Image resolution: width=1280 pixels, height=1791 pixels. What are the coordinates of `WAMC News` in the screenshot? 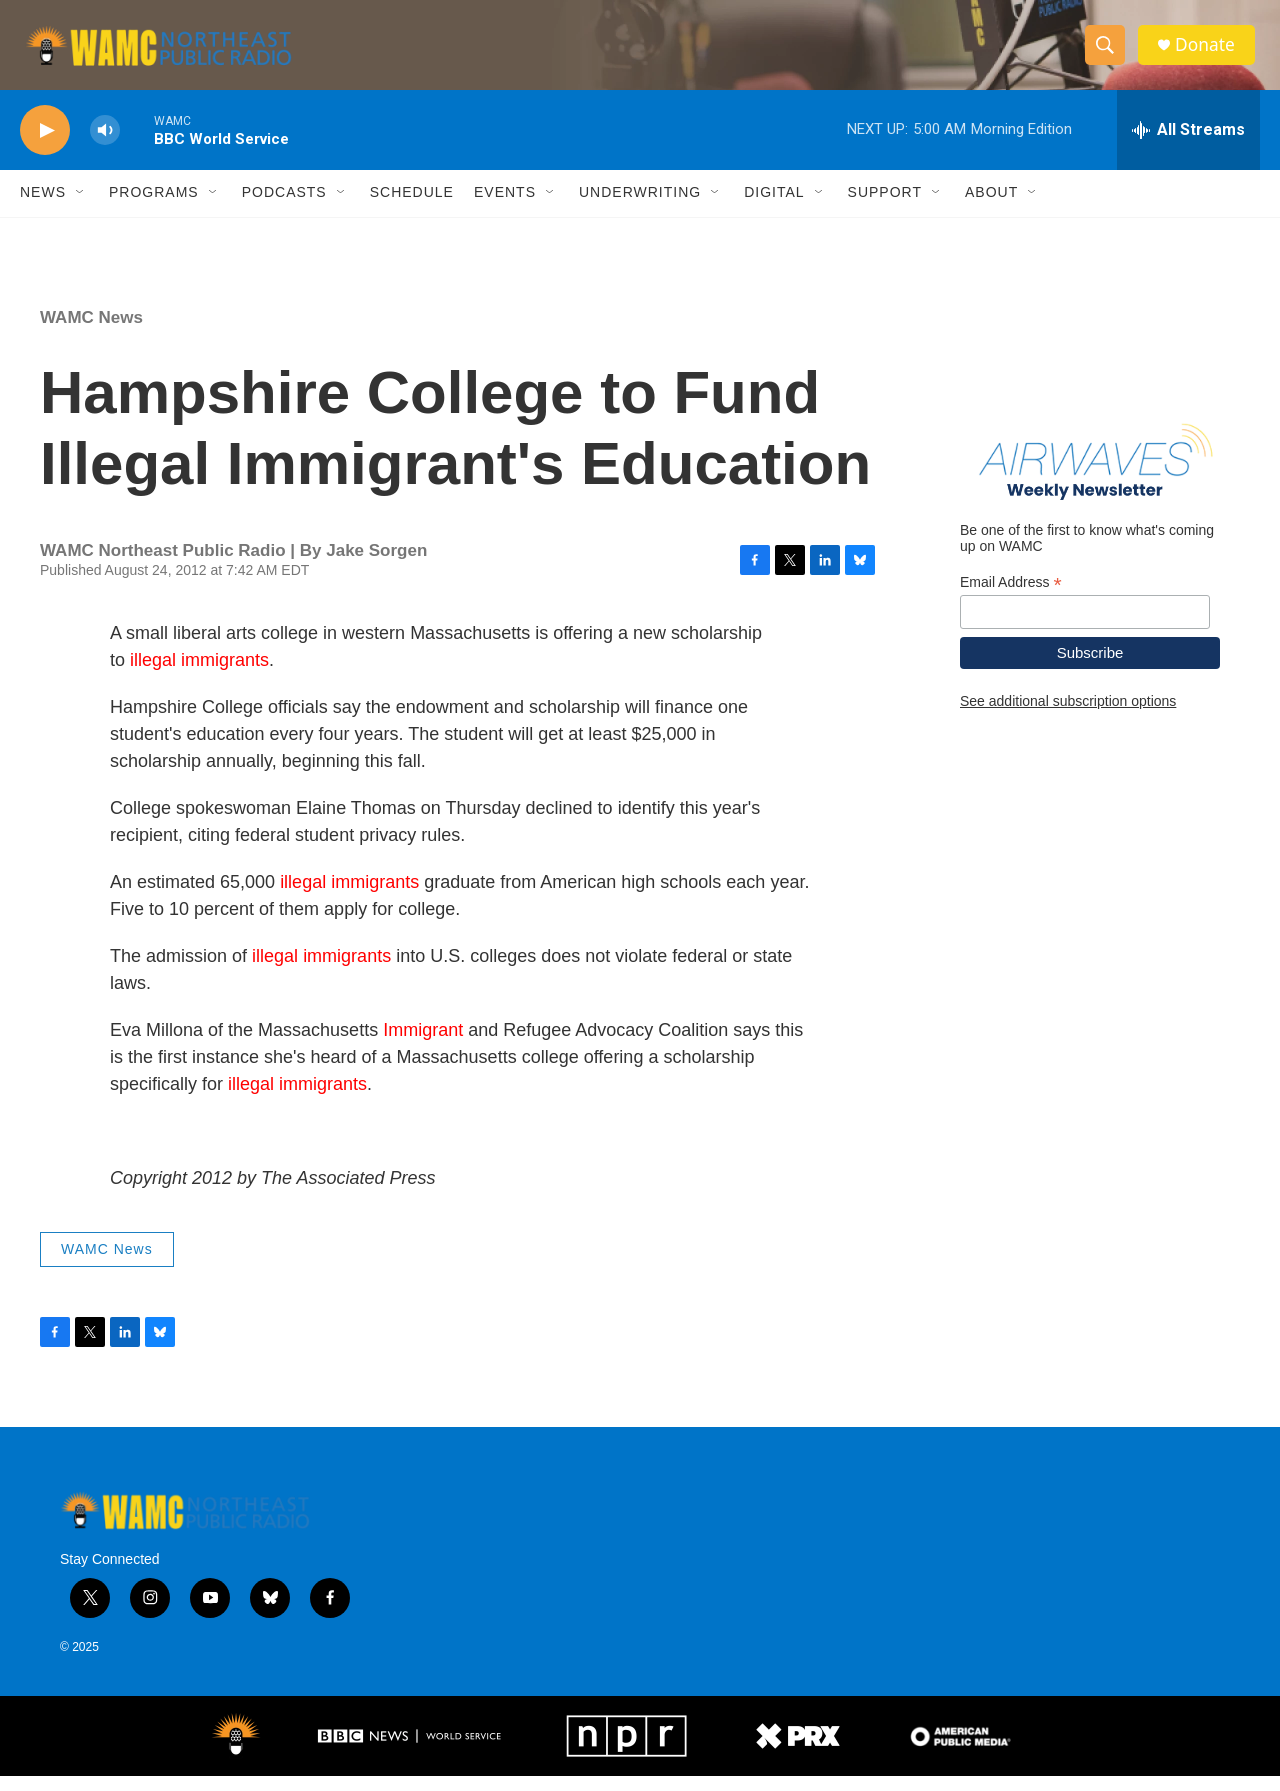 It's located at (91, 332).